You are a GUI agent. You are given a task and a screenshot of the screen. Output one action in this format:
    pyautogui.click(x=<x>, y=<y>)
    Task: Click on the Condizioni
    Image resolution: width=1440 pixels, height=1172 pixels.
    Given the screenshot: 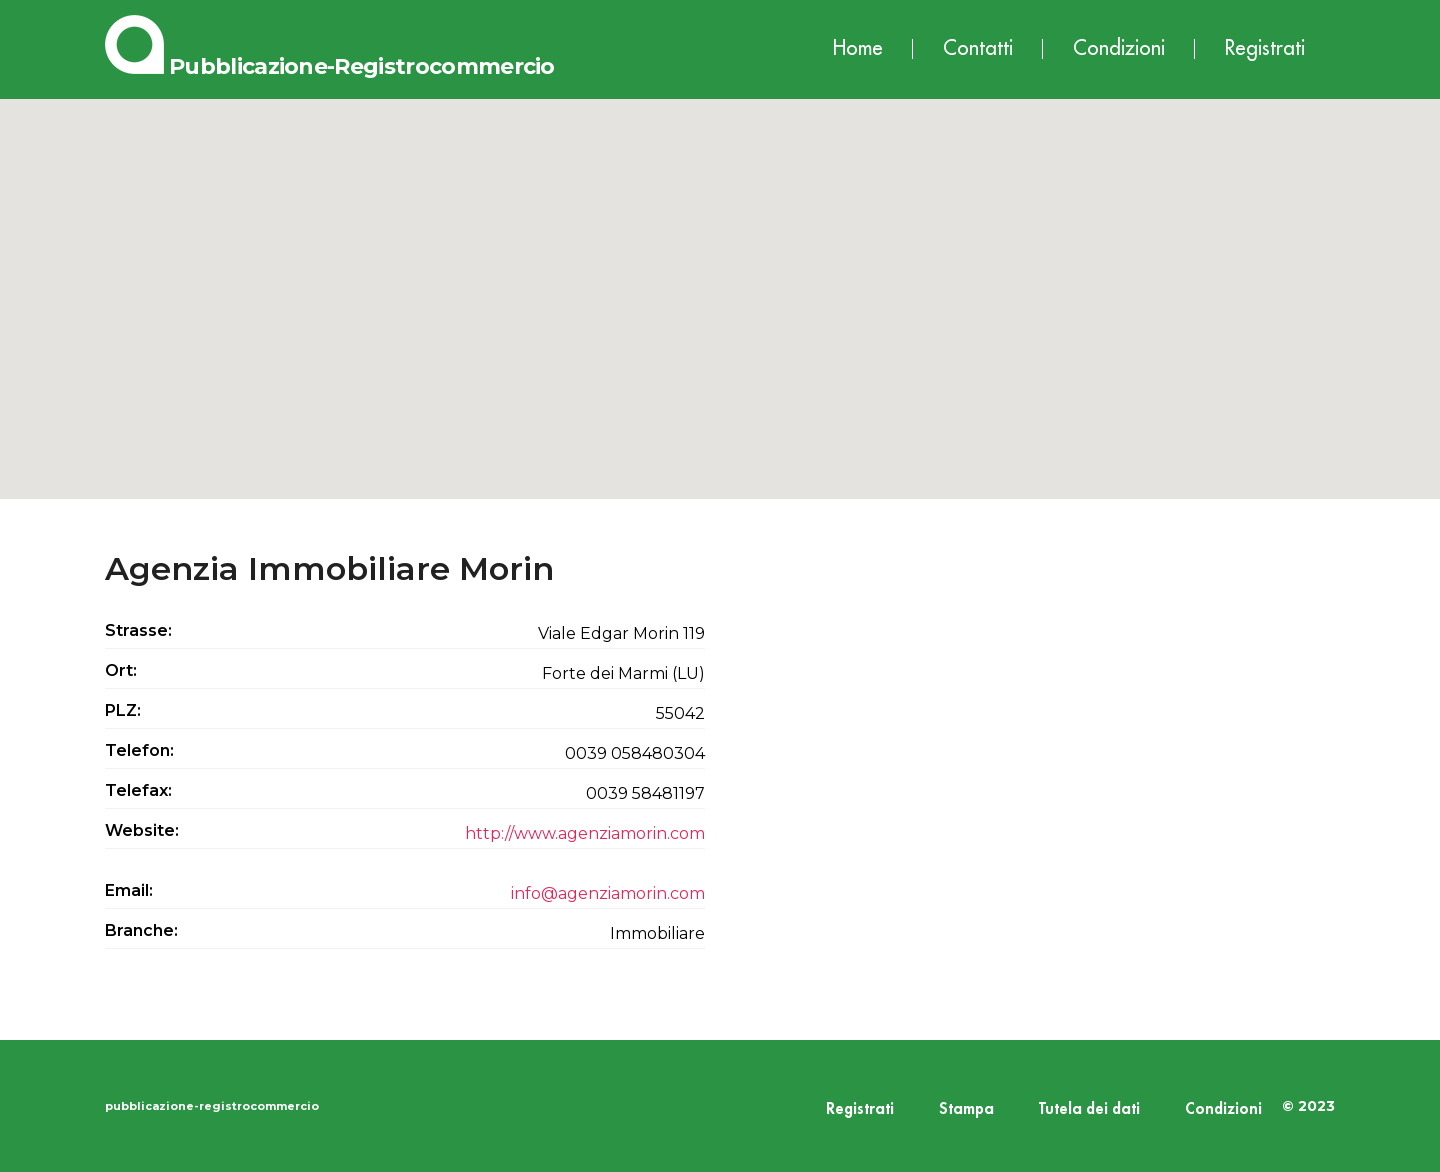 What is the action you would take?
    pyautogui.click(x=1119, y=48)
    